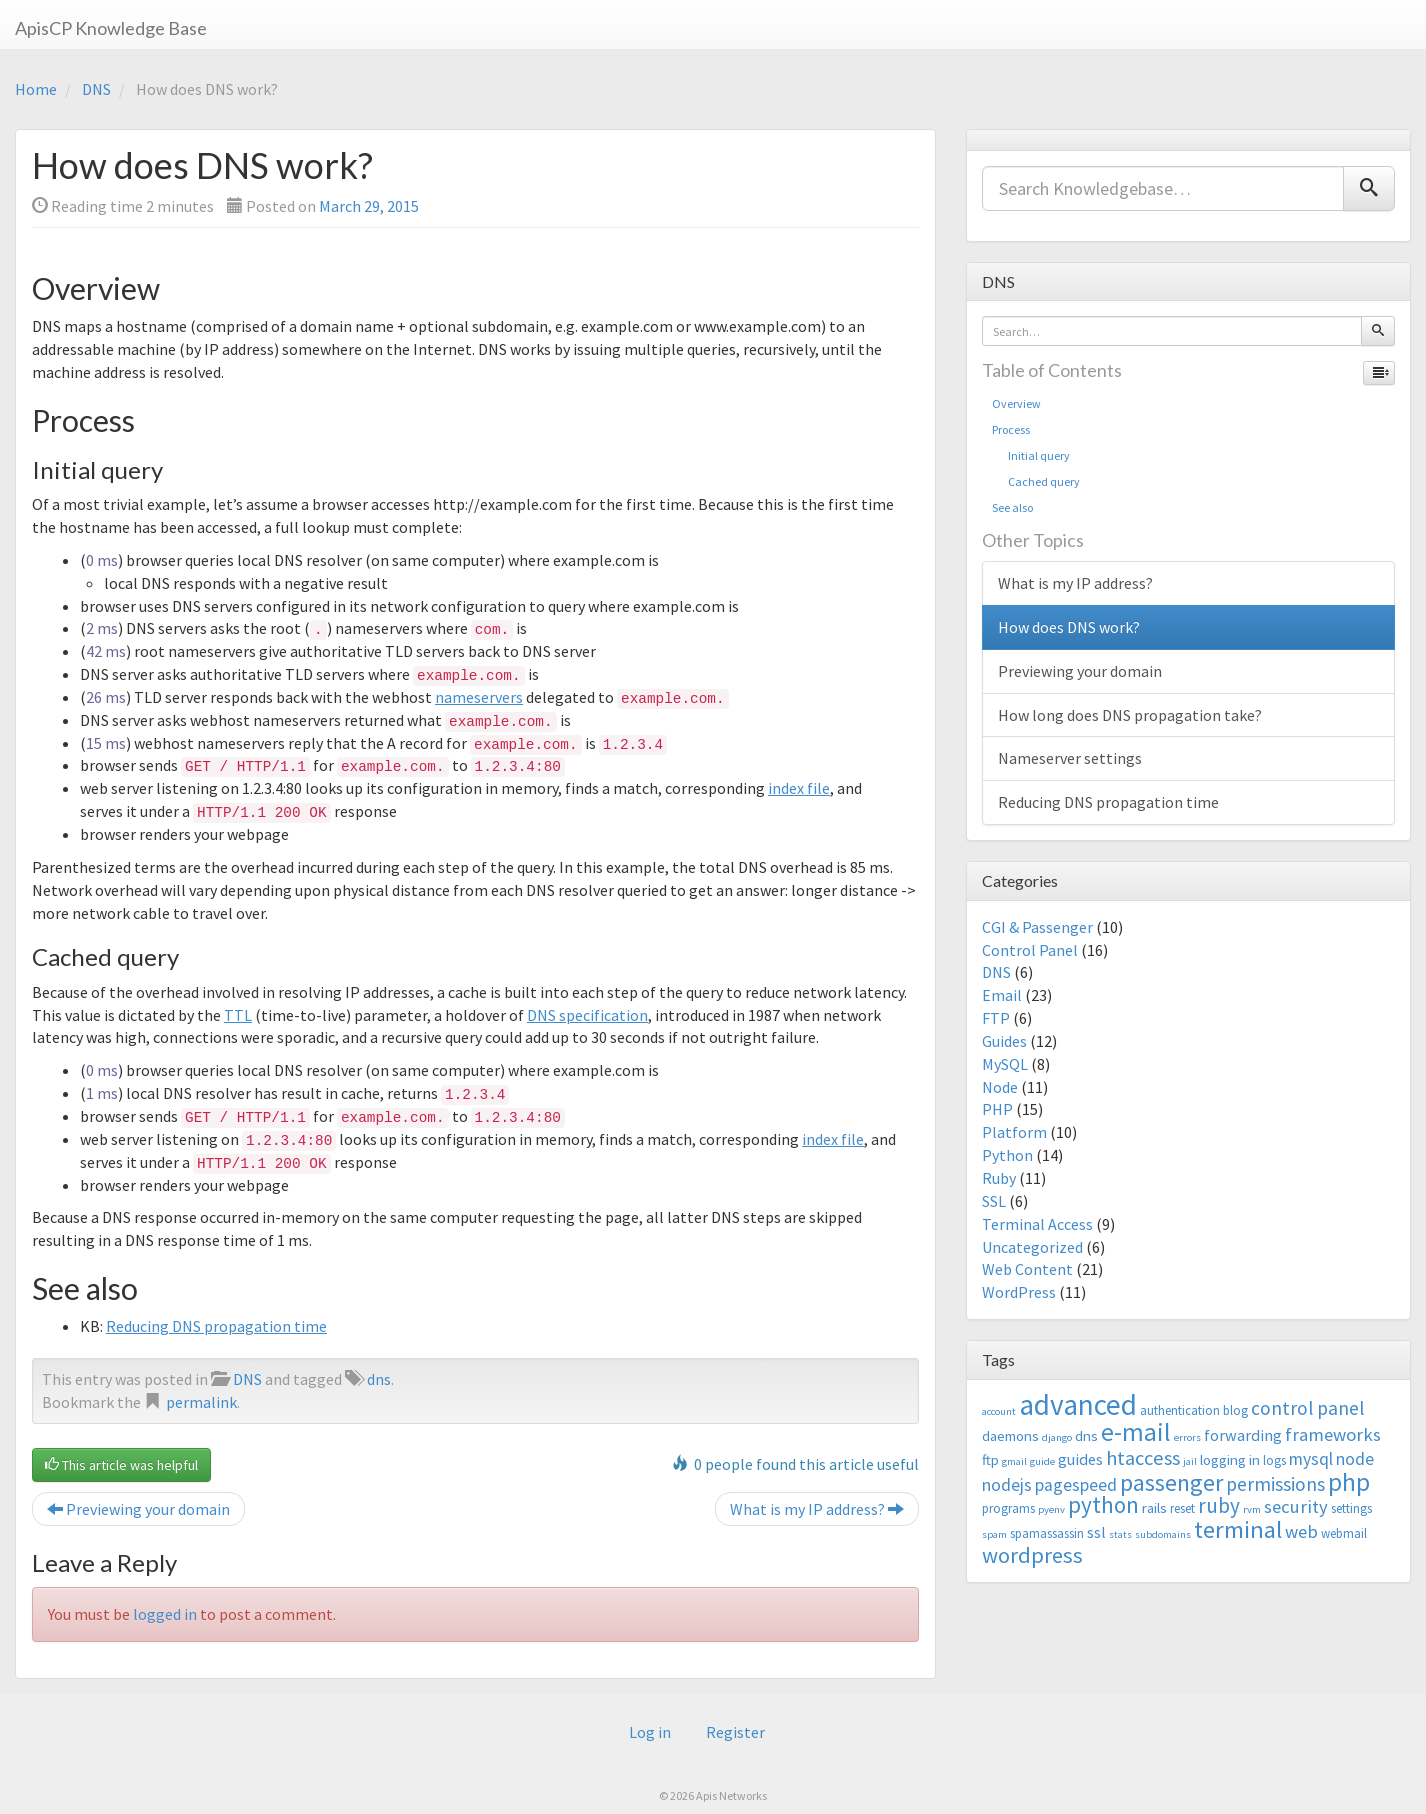 Image resolution: width=1426 pixels, height=1814 pixels. Describe the element at coordinates (1163, 1534) in the screenshot. I see `subdomains [subdomains (2 items)]` at that location.